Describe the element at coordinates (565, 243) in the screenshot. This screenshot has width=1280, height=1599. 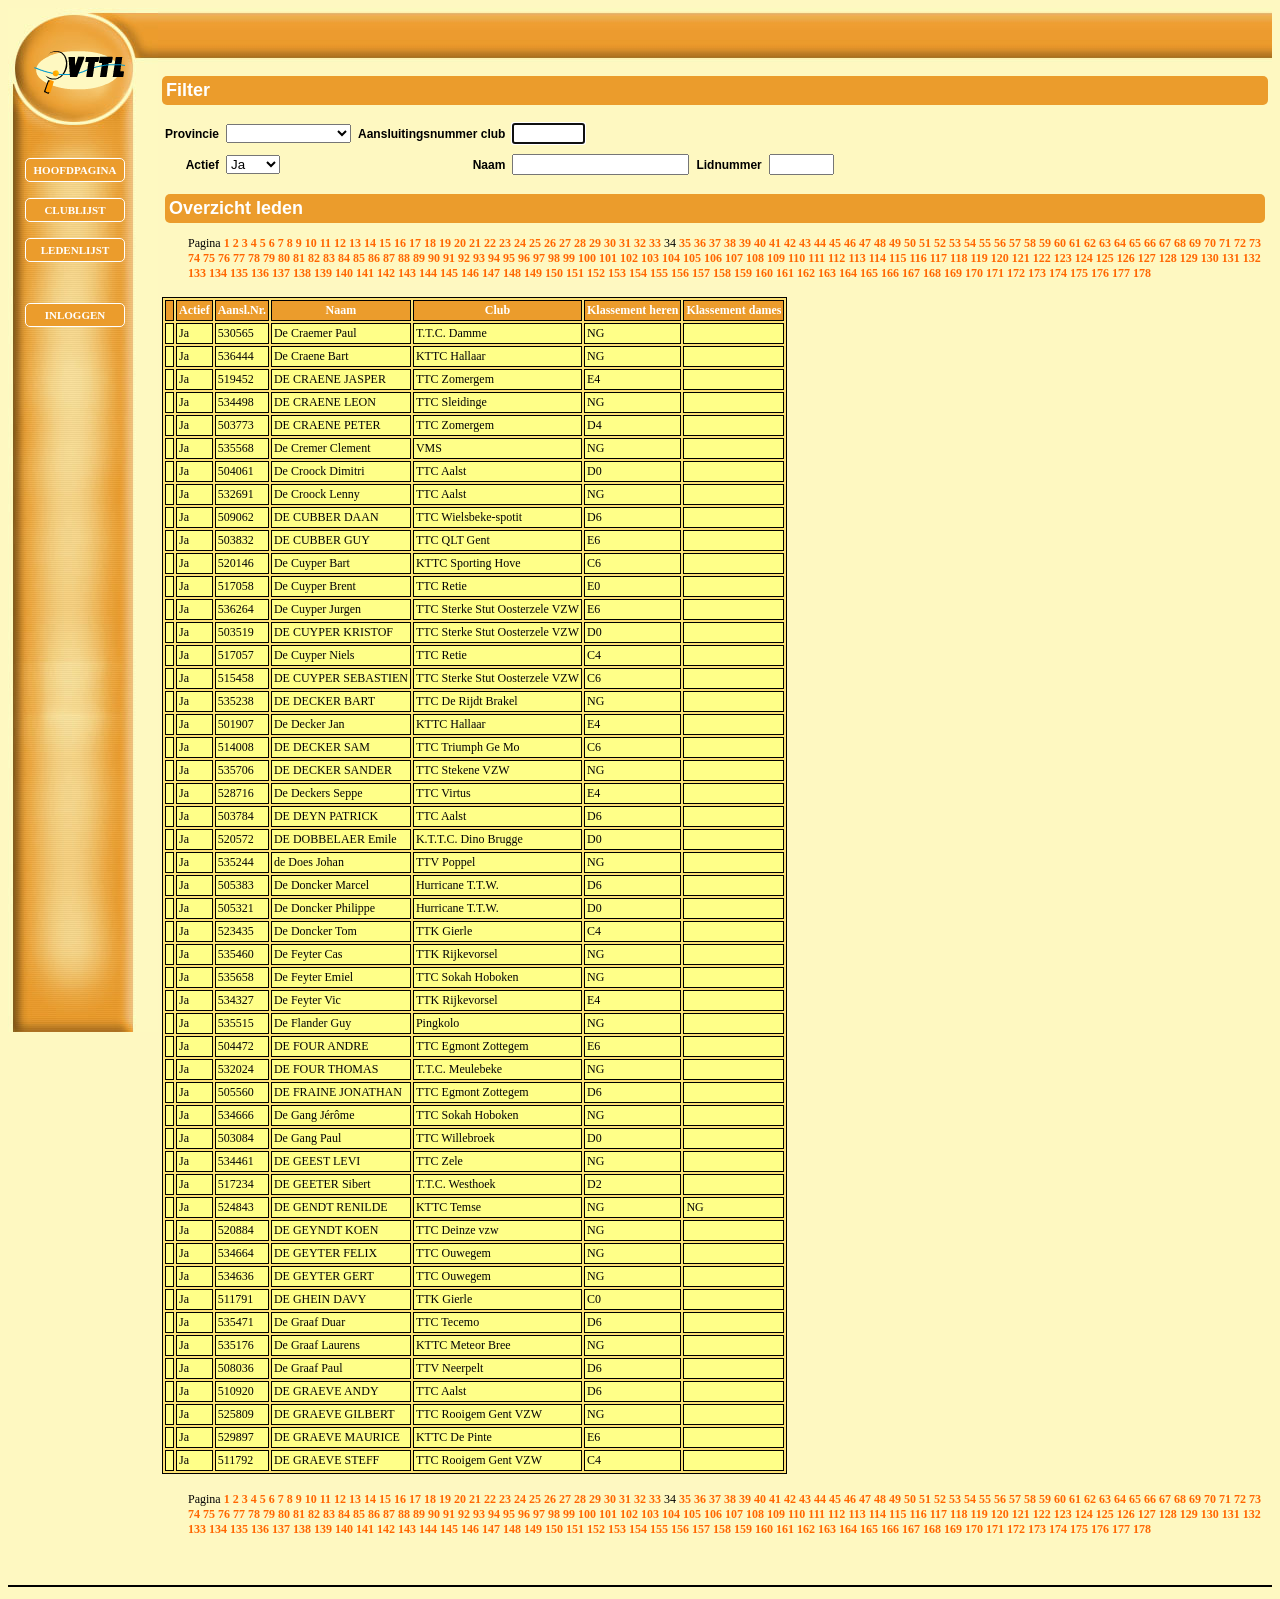
I see `27` at that location.